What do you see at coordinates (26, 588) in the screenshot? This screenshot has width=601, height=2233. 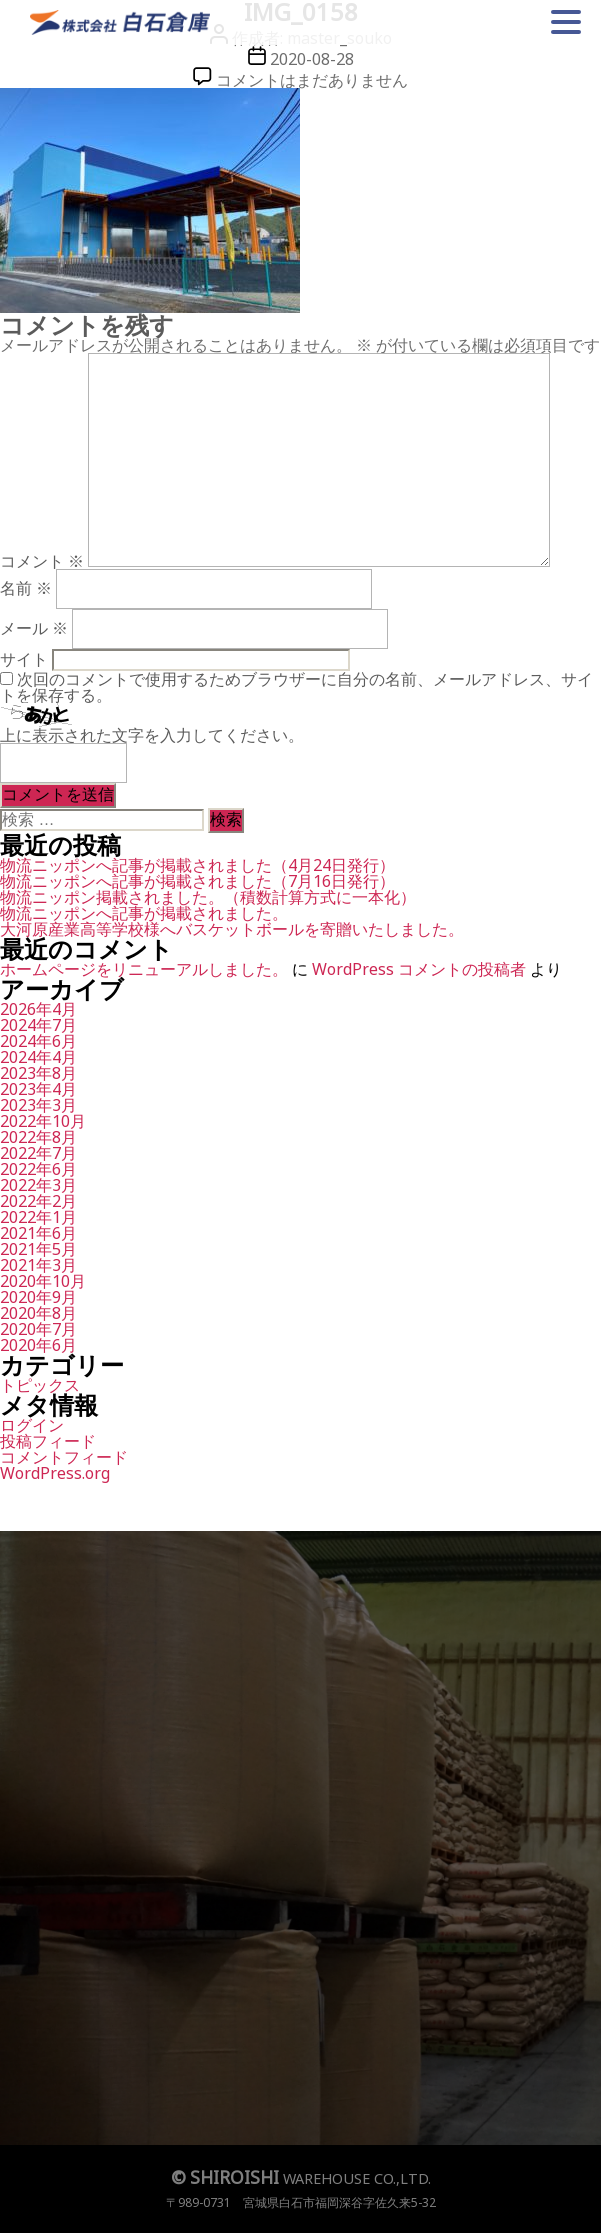 I see `名前` at bounding box center [26, 588].